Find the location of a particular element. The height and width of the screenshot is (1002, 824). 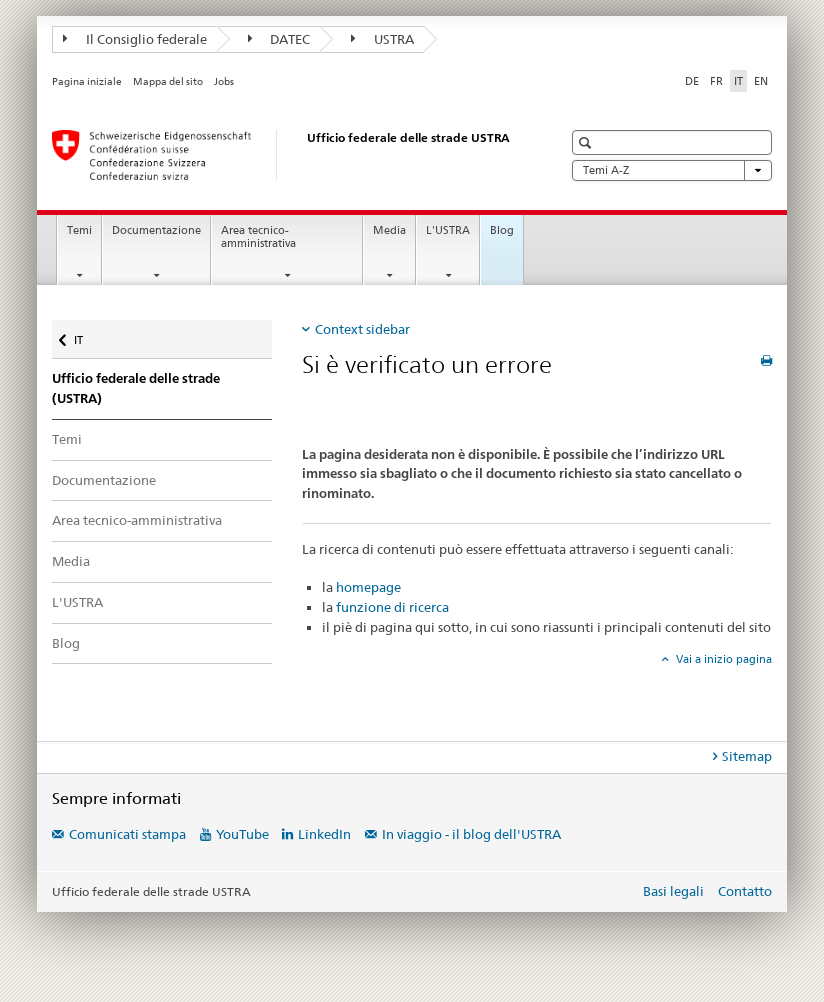

Contatto is located at coordinates (745, 891).